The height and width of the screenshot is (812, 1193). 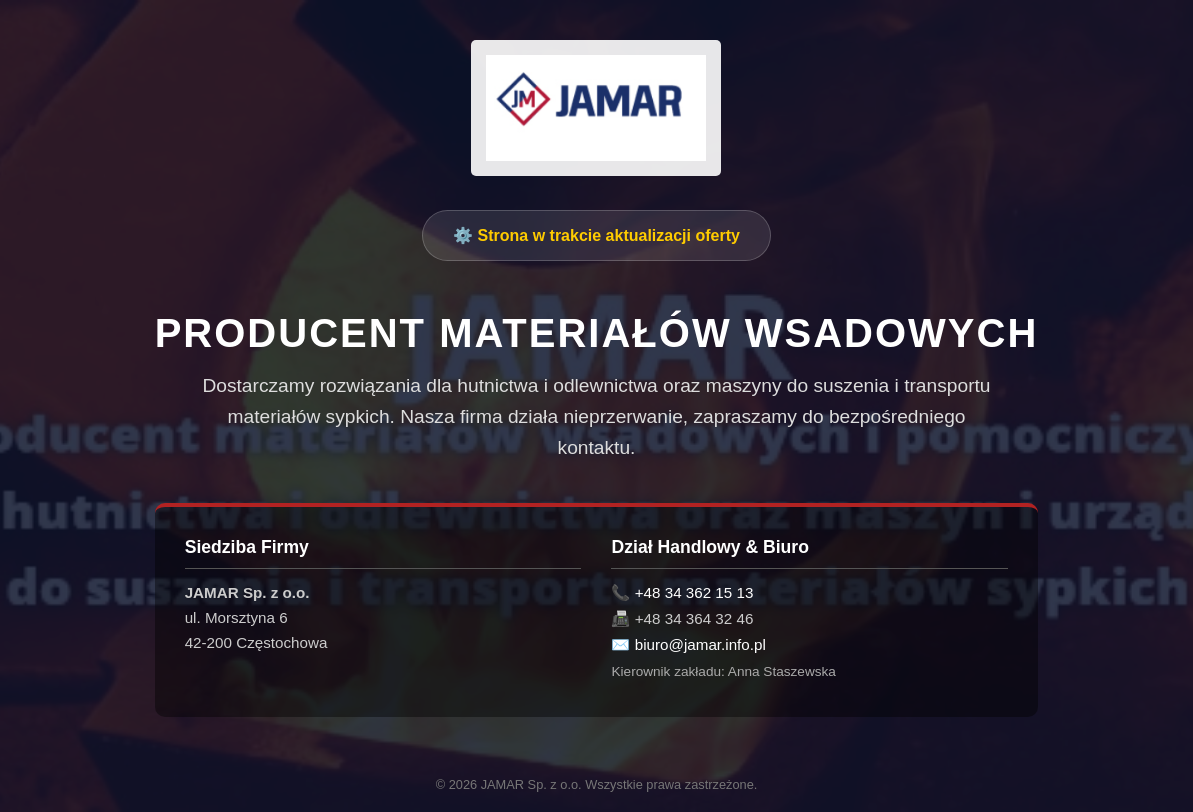 I want to click on biuro@jamar.info.pl, so click(x=700, y=644).